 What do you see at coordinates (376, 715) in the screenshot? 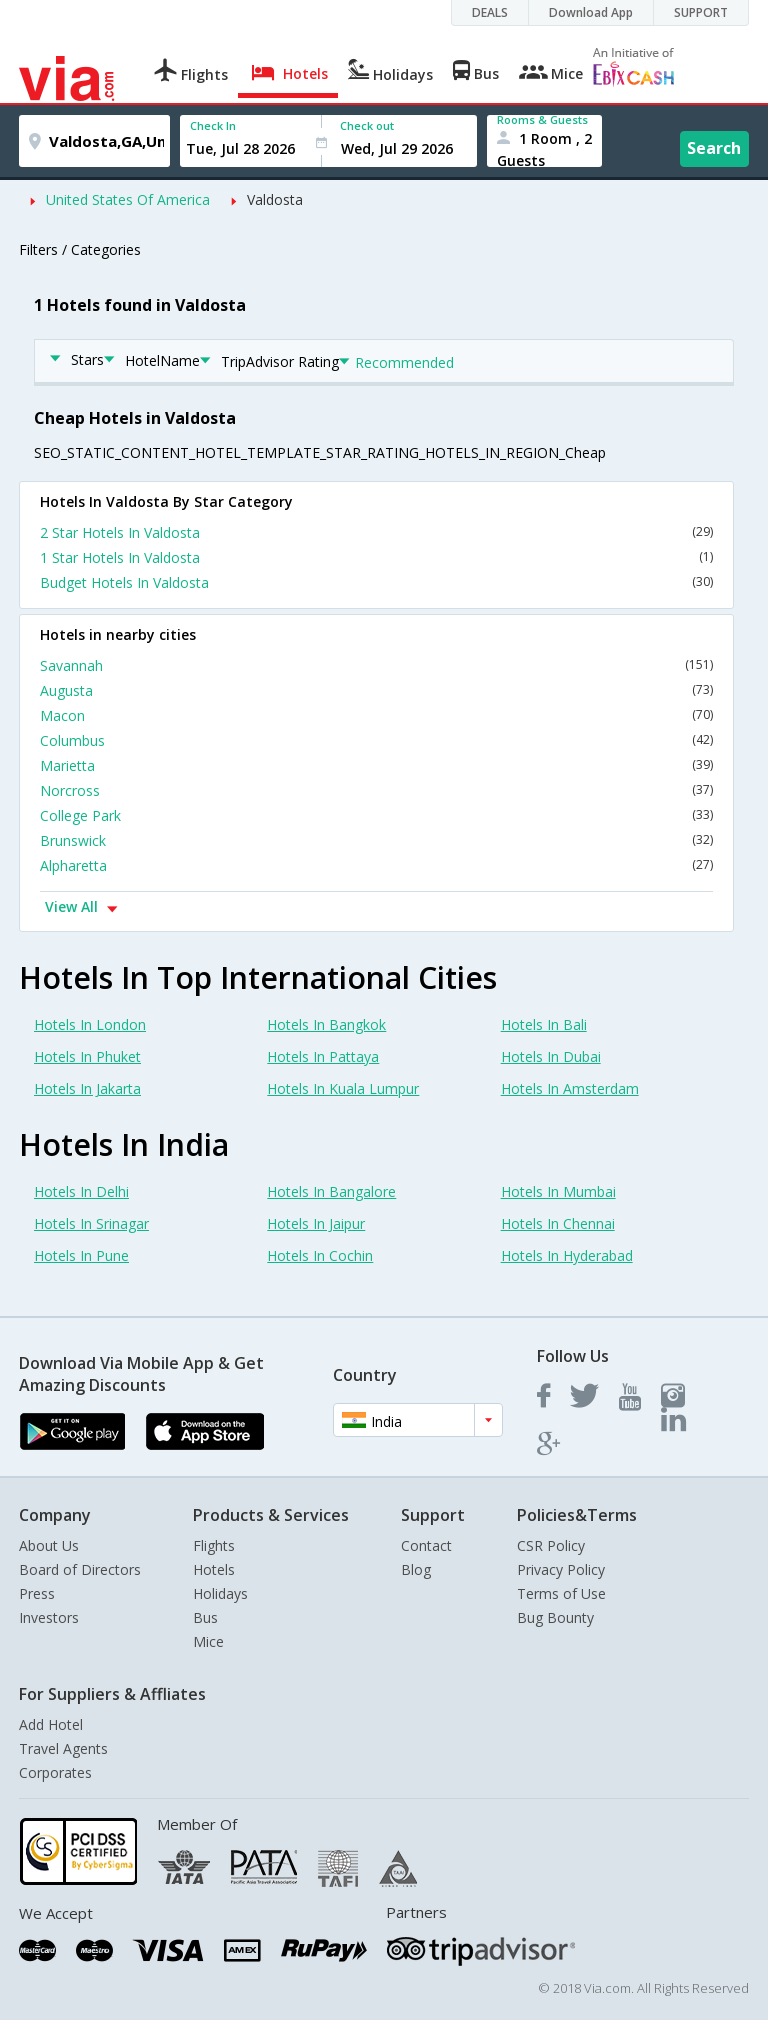
I see `Macon` at bounding box center [376, 715].